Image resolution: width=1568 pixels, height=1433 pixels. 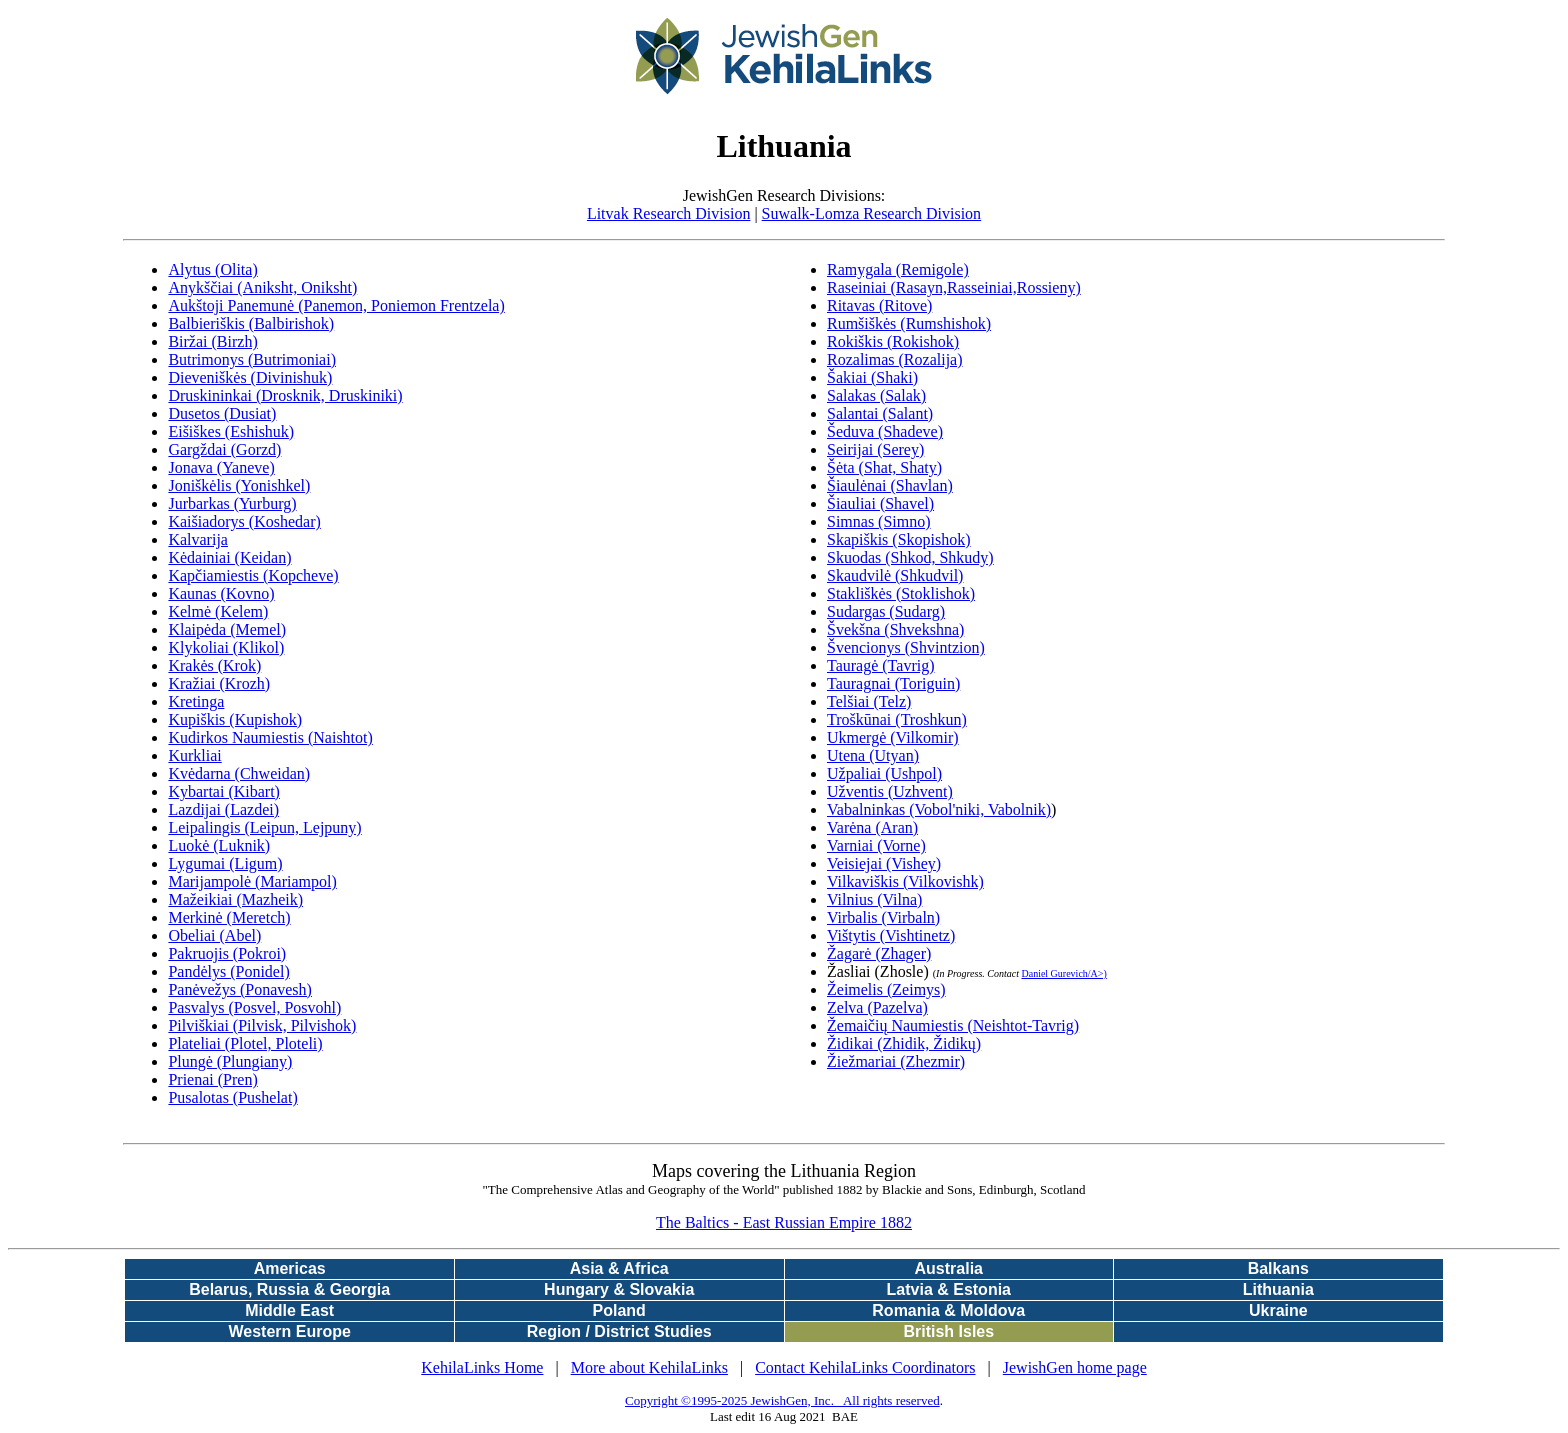 I want to click on Simnas (Simno), so click(x=879, y=521).